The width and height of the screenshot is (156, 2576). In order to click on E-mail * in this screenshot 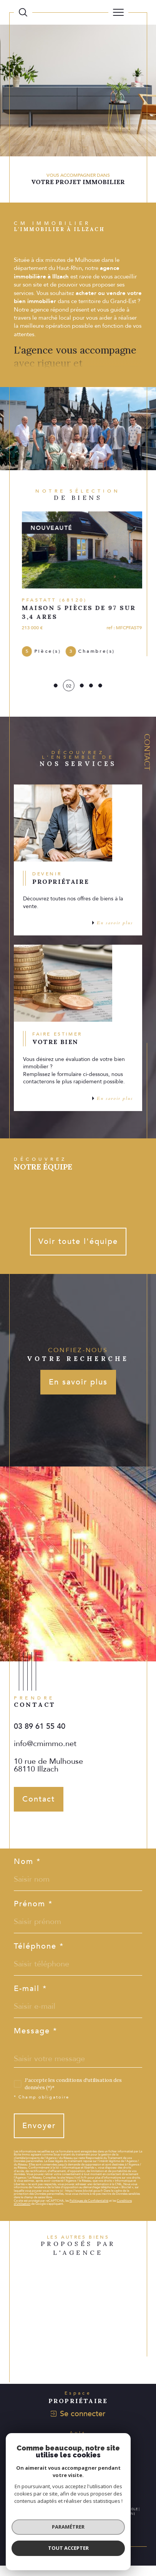, I will do `click(30, 1999)`.